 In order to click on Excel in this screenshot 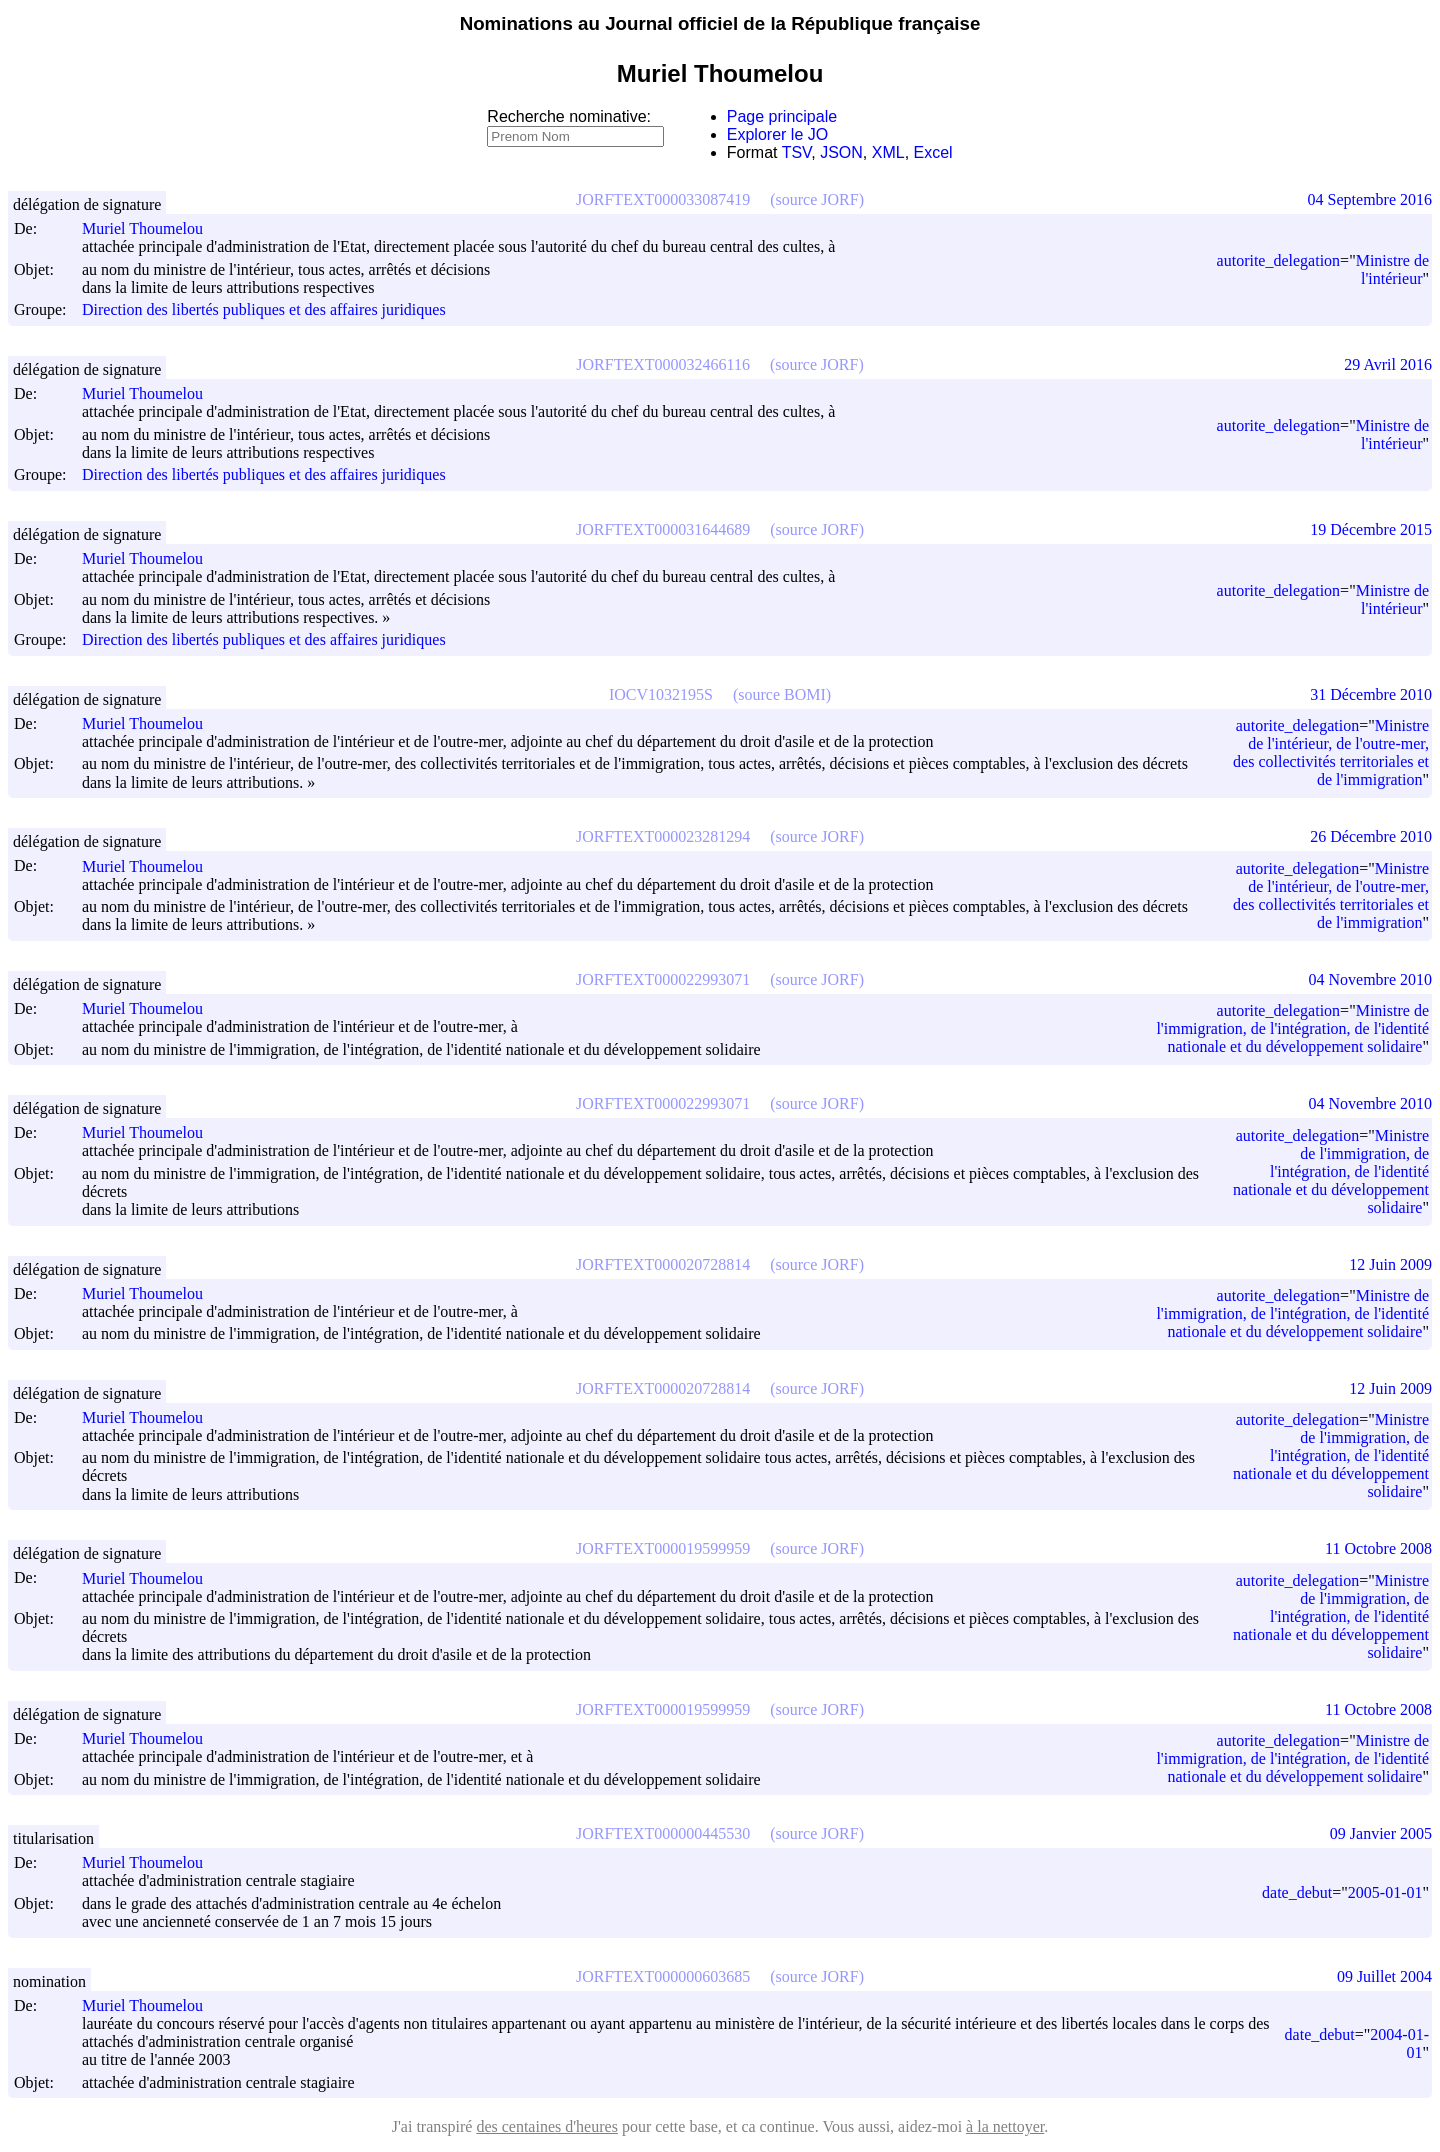, I will do `click(933, 152)`.